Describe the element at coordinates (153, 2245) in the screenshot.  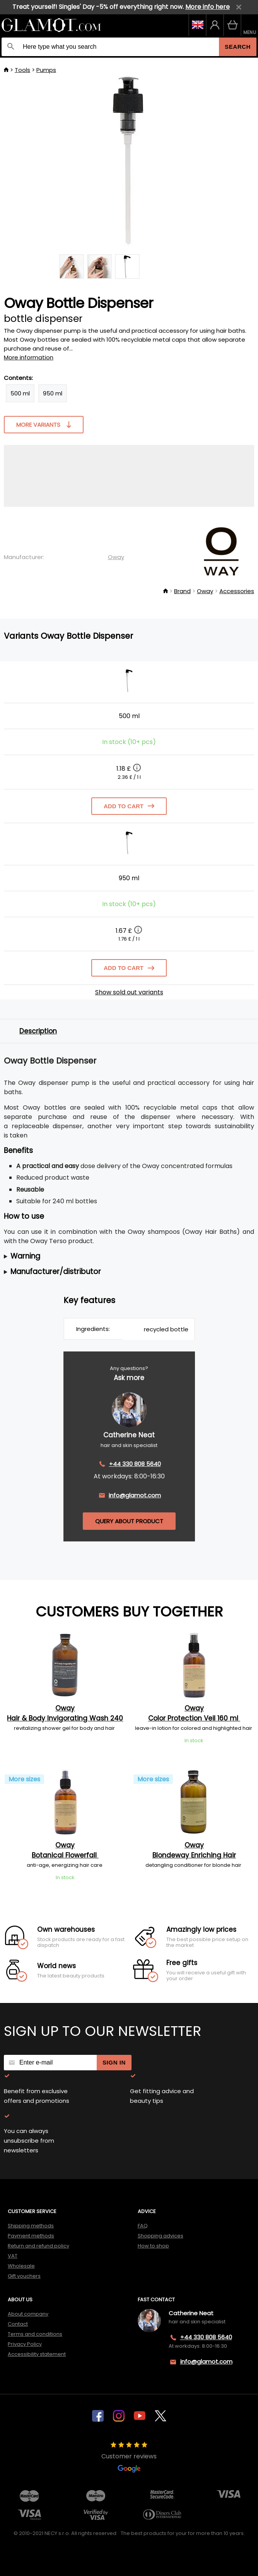
I see `How to shop` at that location.